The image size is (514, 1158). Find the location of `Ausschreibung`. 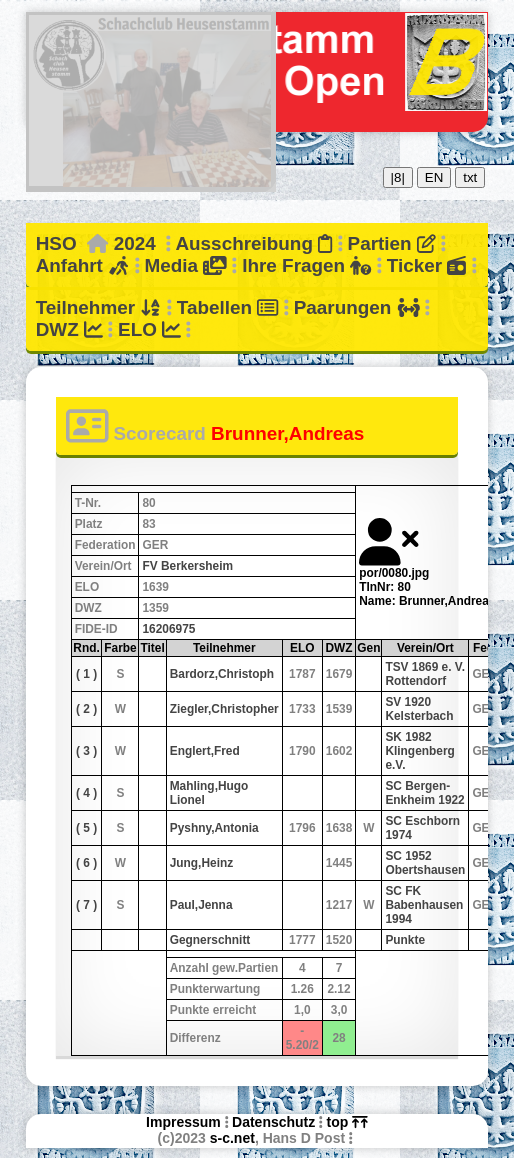

Ausschreibung is located at coordinates (253, 243).